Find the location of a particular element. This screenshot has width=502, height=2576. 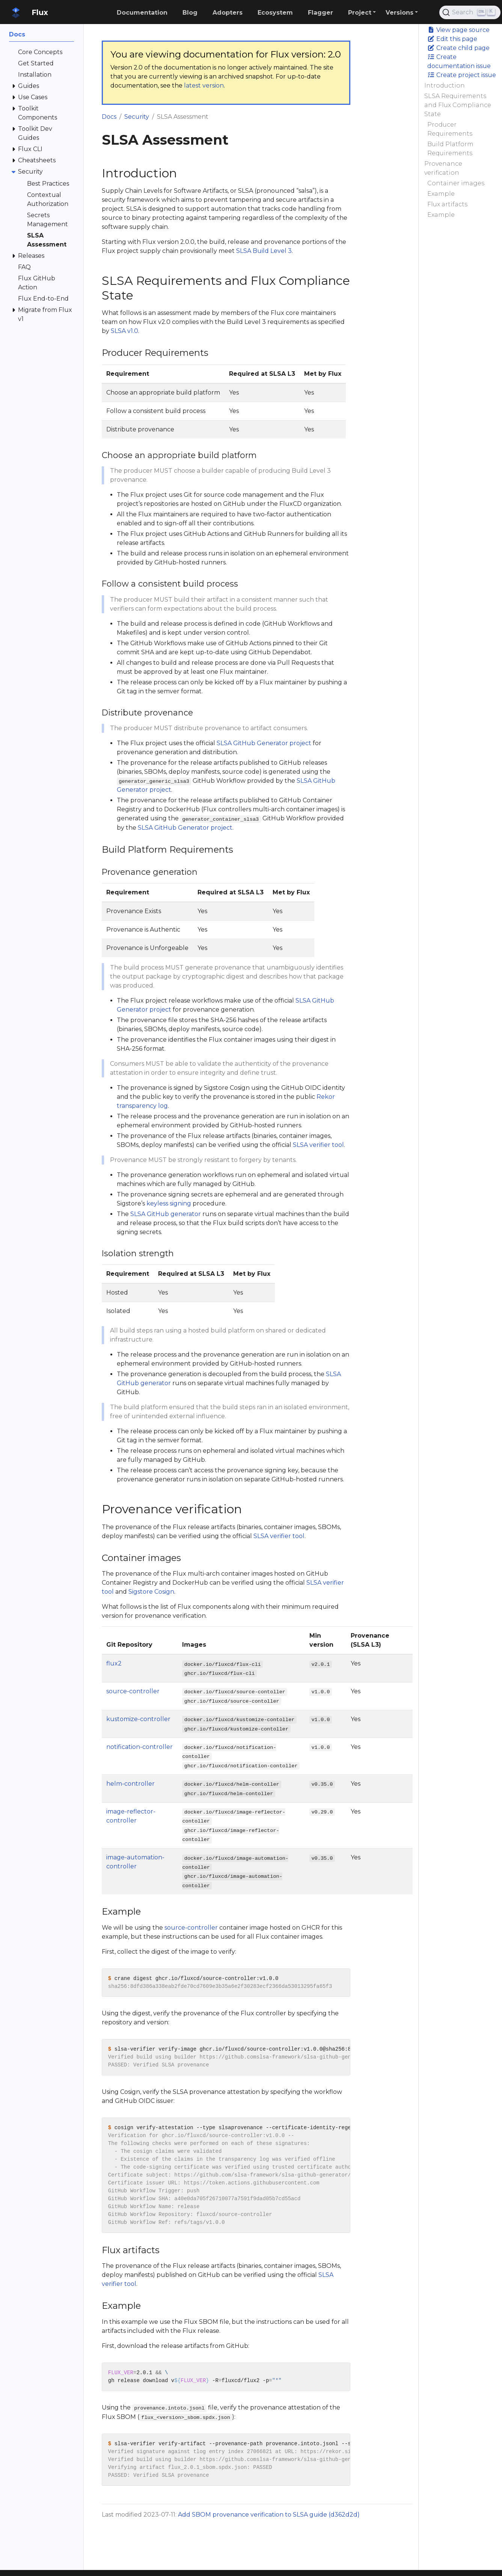

Security is located at coordinates (136, 116).